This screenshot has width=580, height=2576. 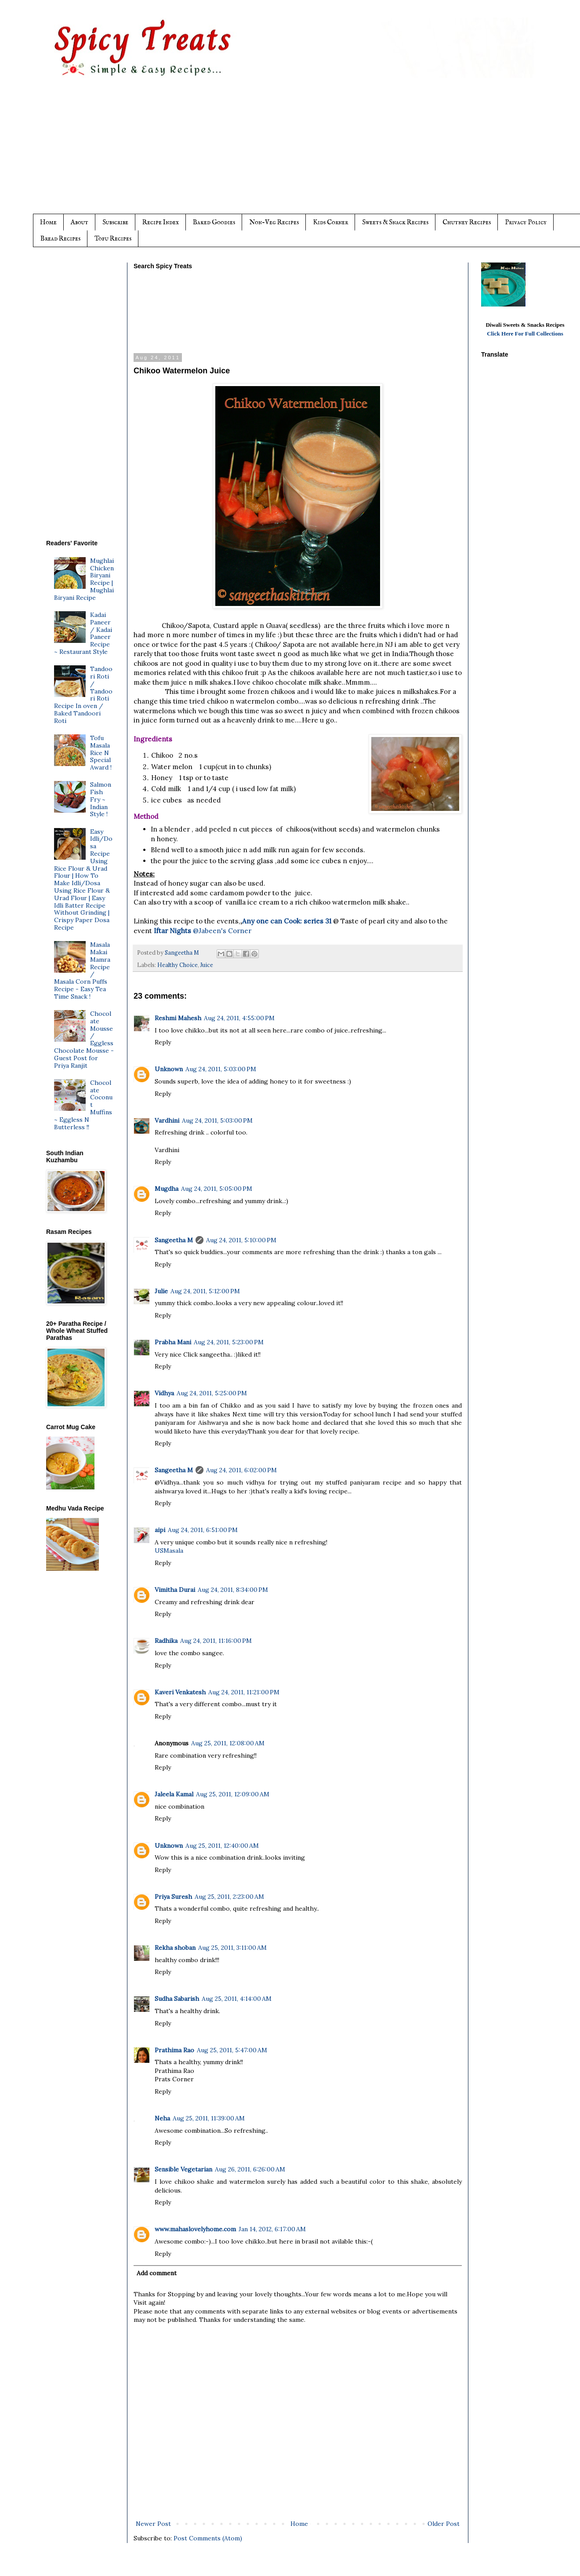 What do you see at coordinates (222, 1846) in the screenshot?
I see `Aug 25, 2011, 12:40:00 AM` at bounding box center [222, 1846].